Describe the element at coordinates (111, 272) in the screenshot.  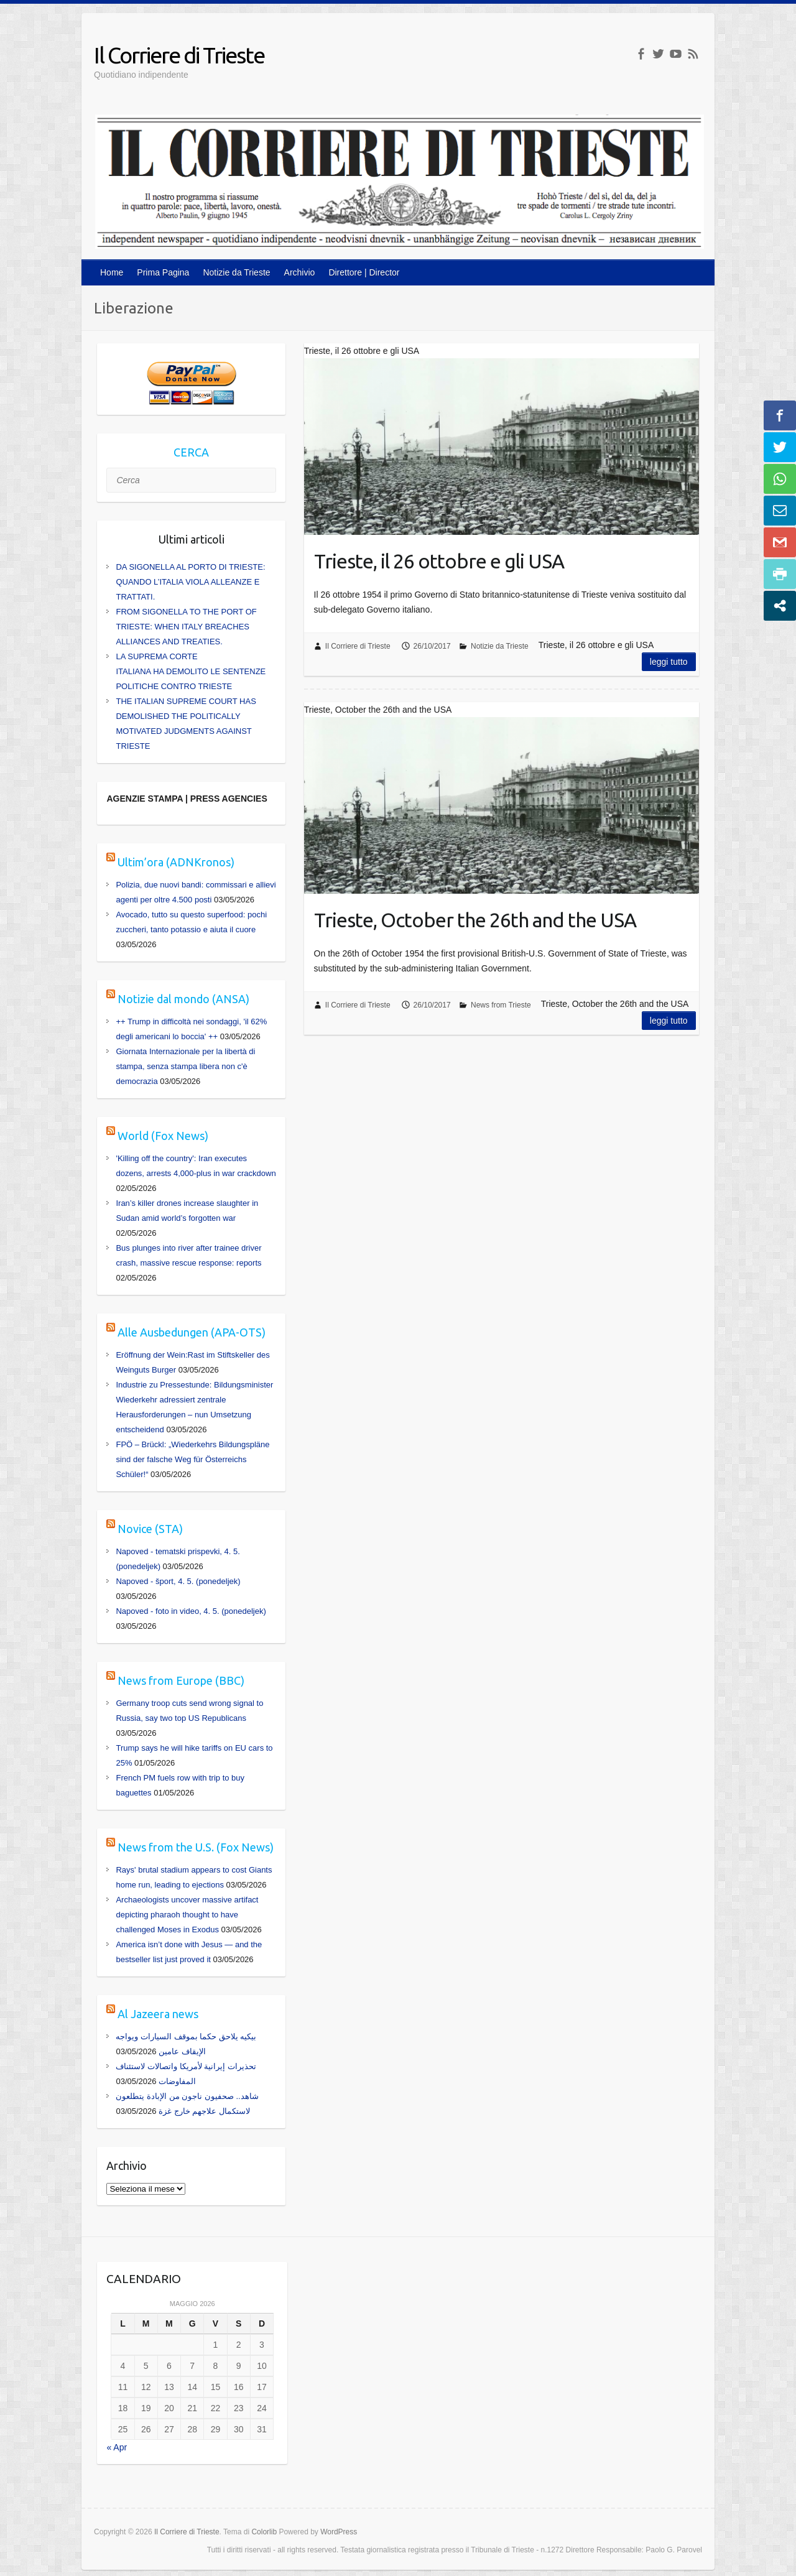
I see `Home` at that location.